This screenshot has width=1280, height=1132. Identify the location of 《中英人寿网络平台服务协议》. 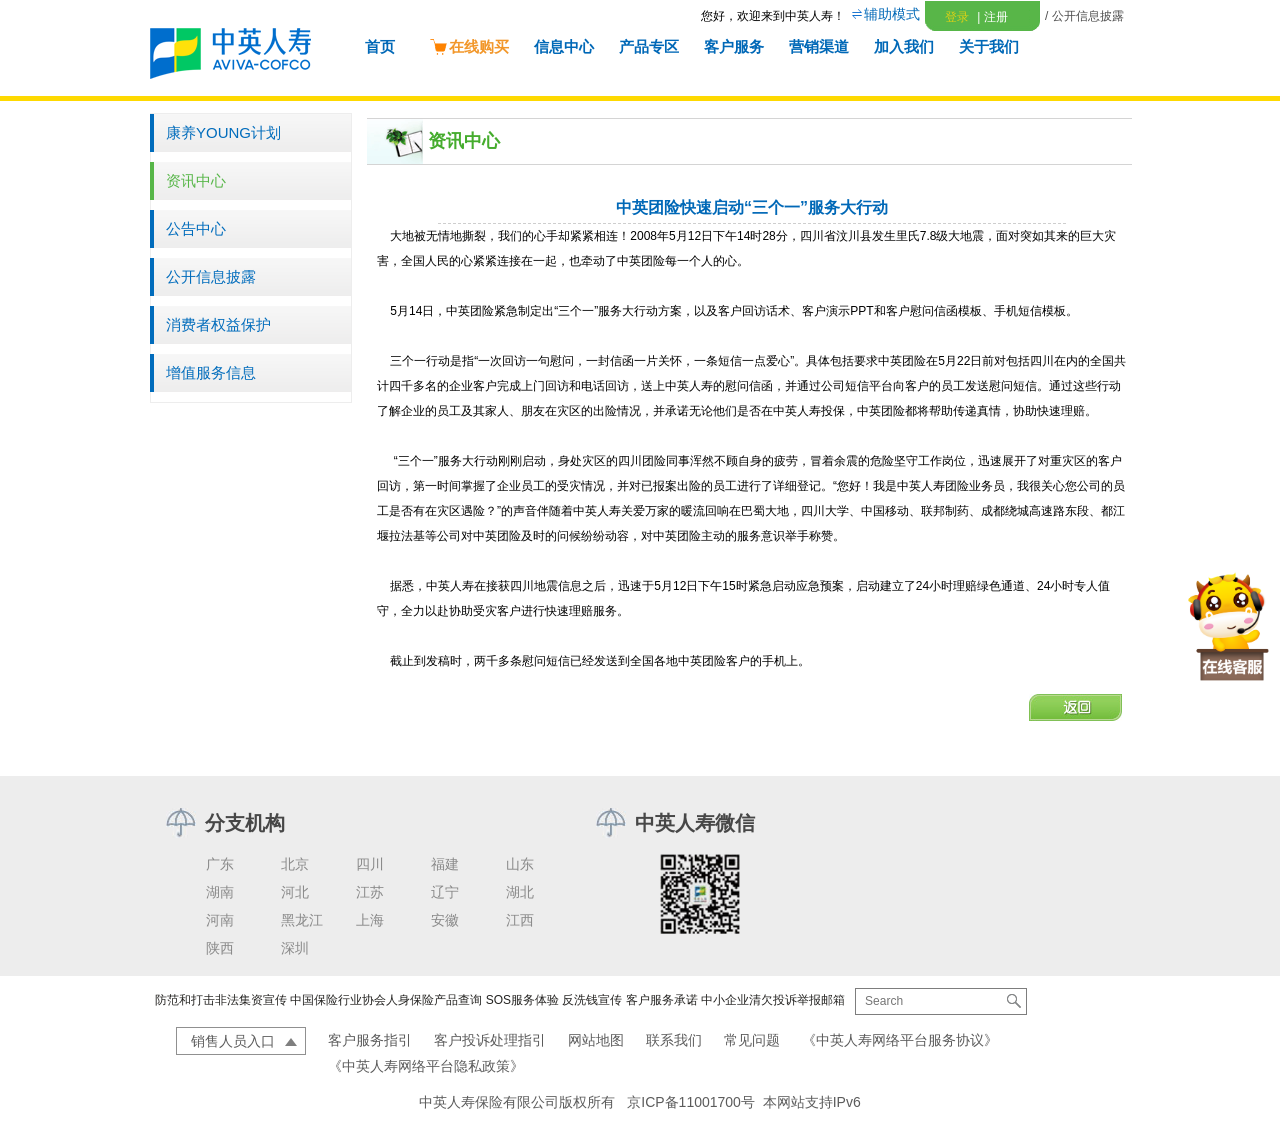
(900, 1040).